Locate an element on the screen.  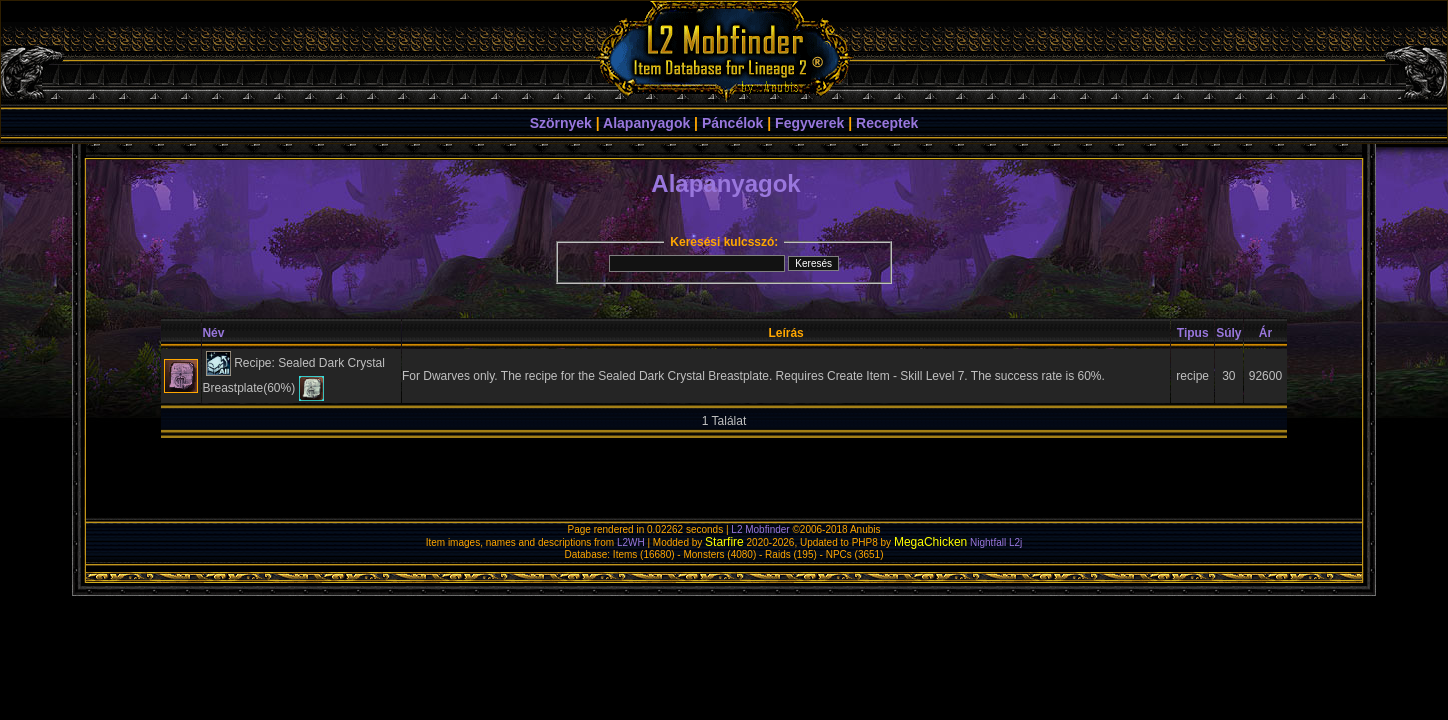
Fegyverek is located at coordinates (809, 123).